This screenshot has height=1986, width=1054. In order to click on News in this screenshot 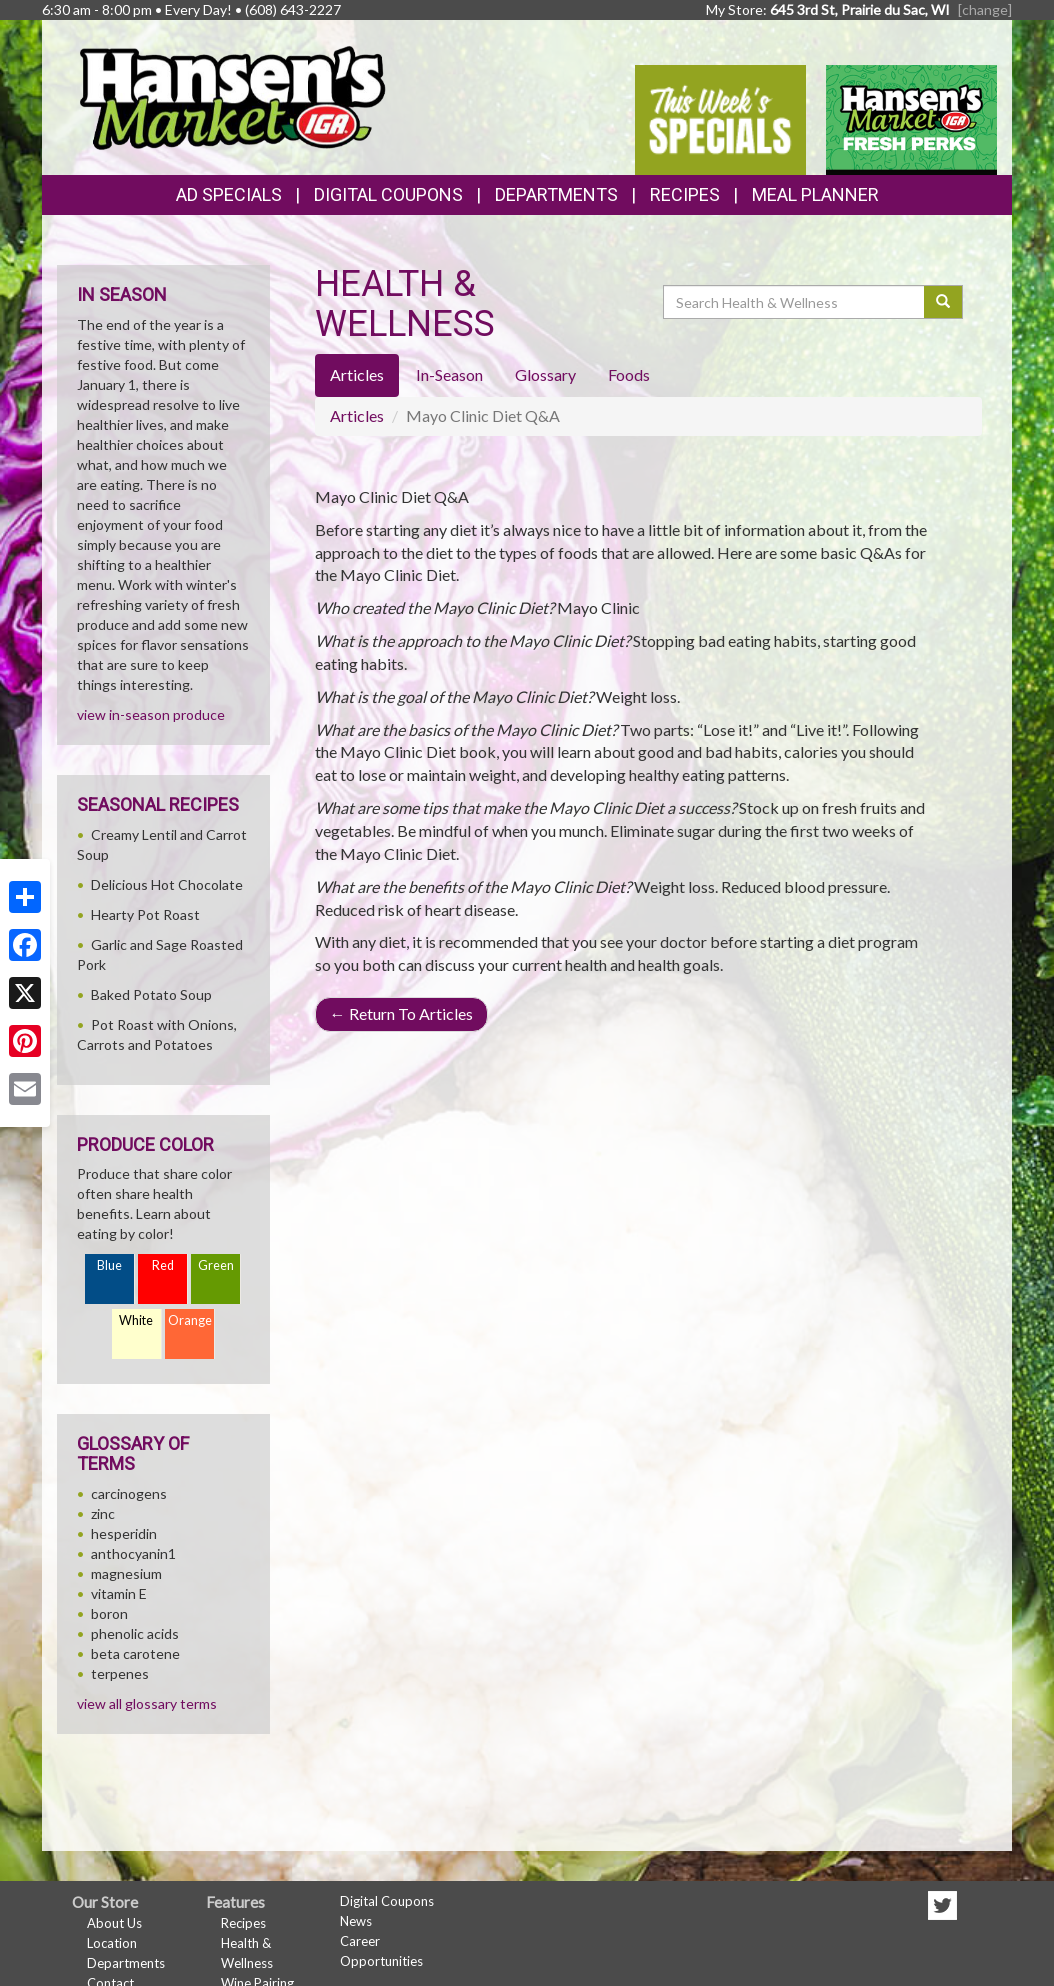, I will do `click(356, 1921)`.